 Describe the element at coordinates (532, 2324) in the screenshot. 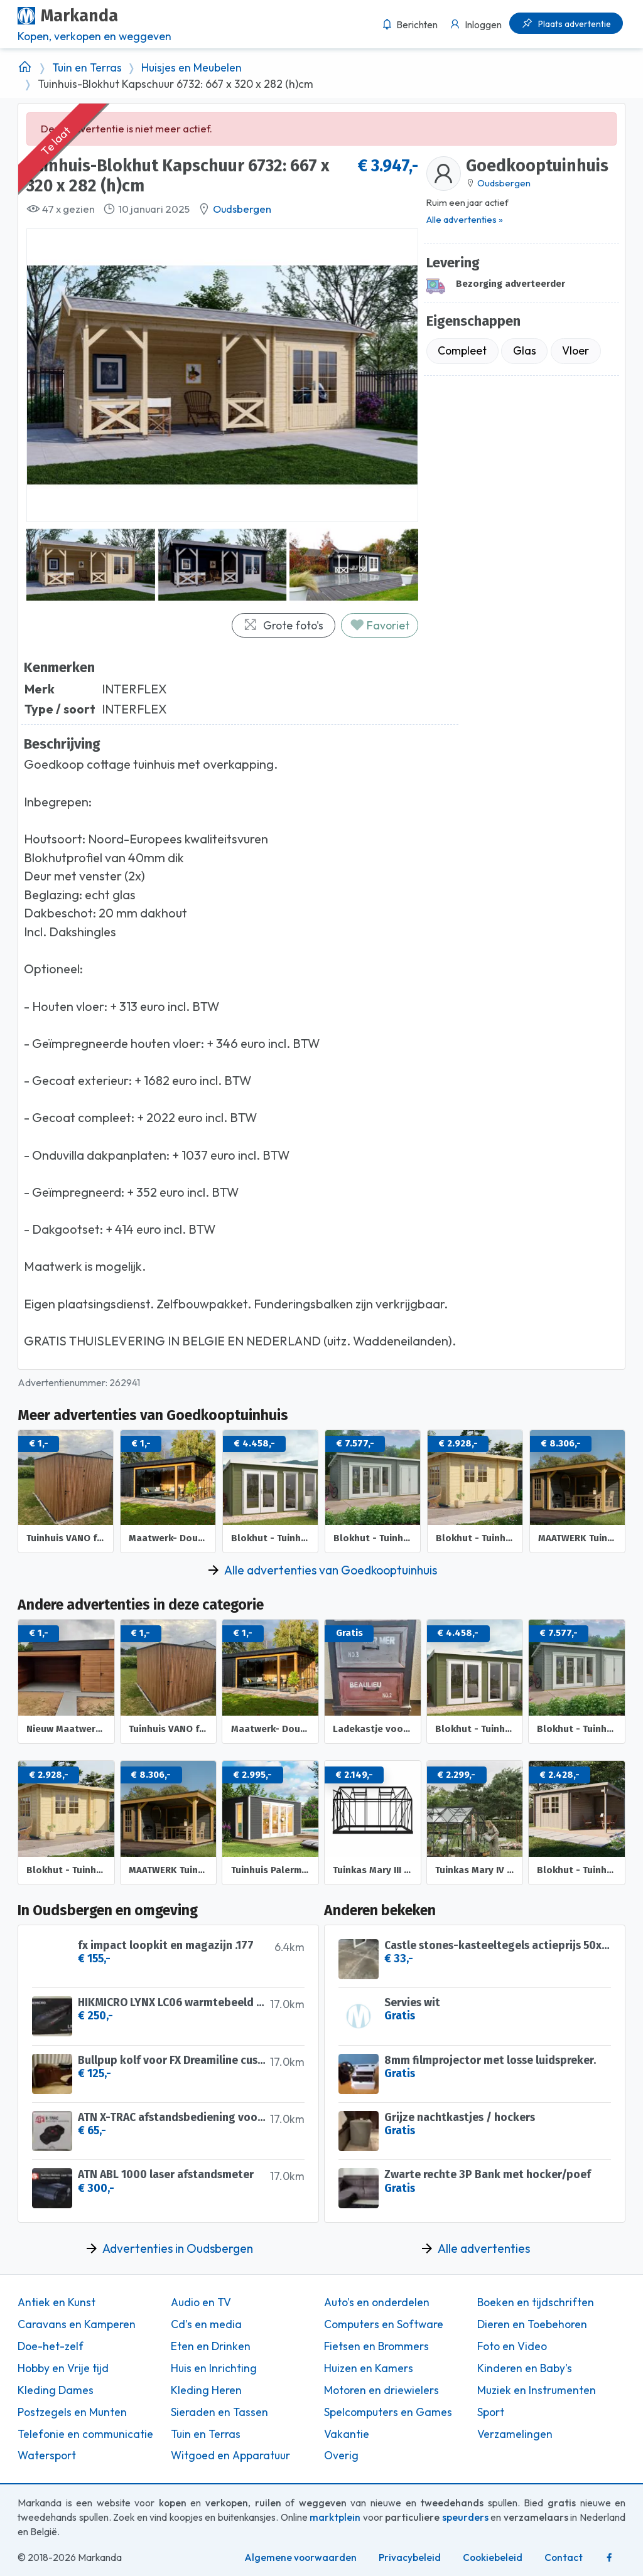

I see `Dieren en Toebehoren` at that location.